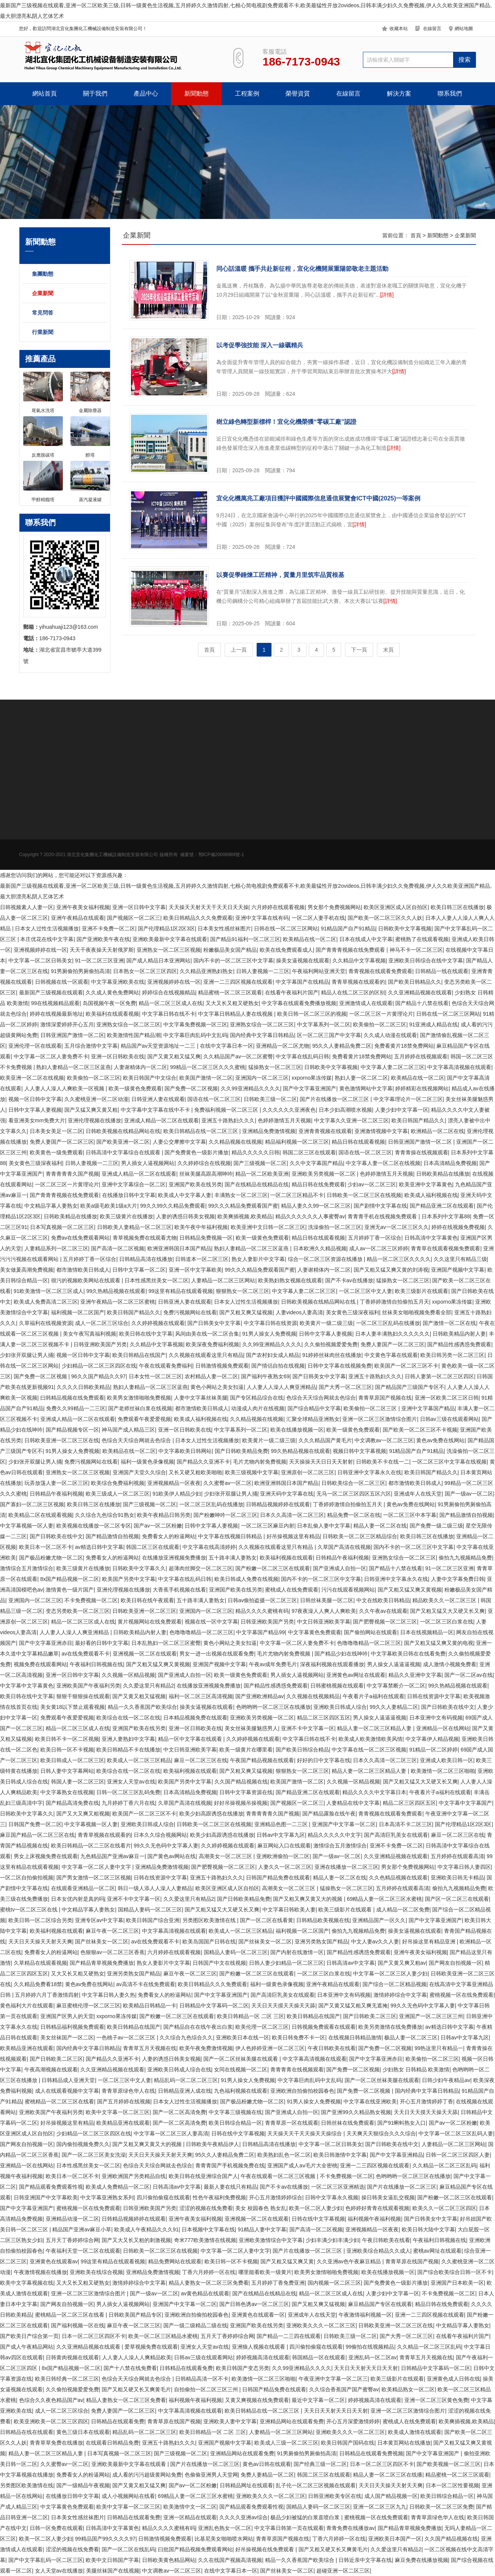  What do you see at coordinates (68, 313) in the screenshot?
I see `常見問答` at bounding box center [68, 313].